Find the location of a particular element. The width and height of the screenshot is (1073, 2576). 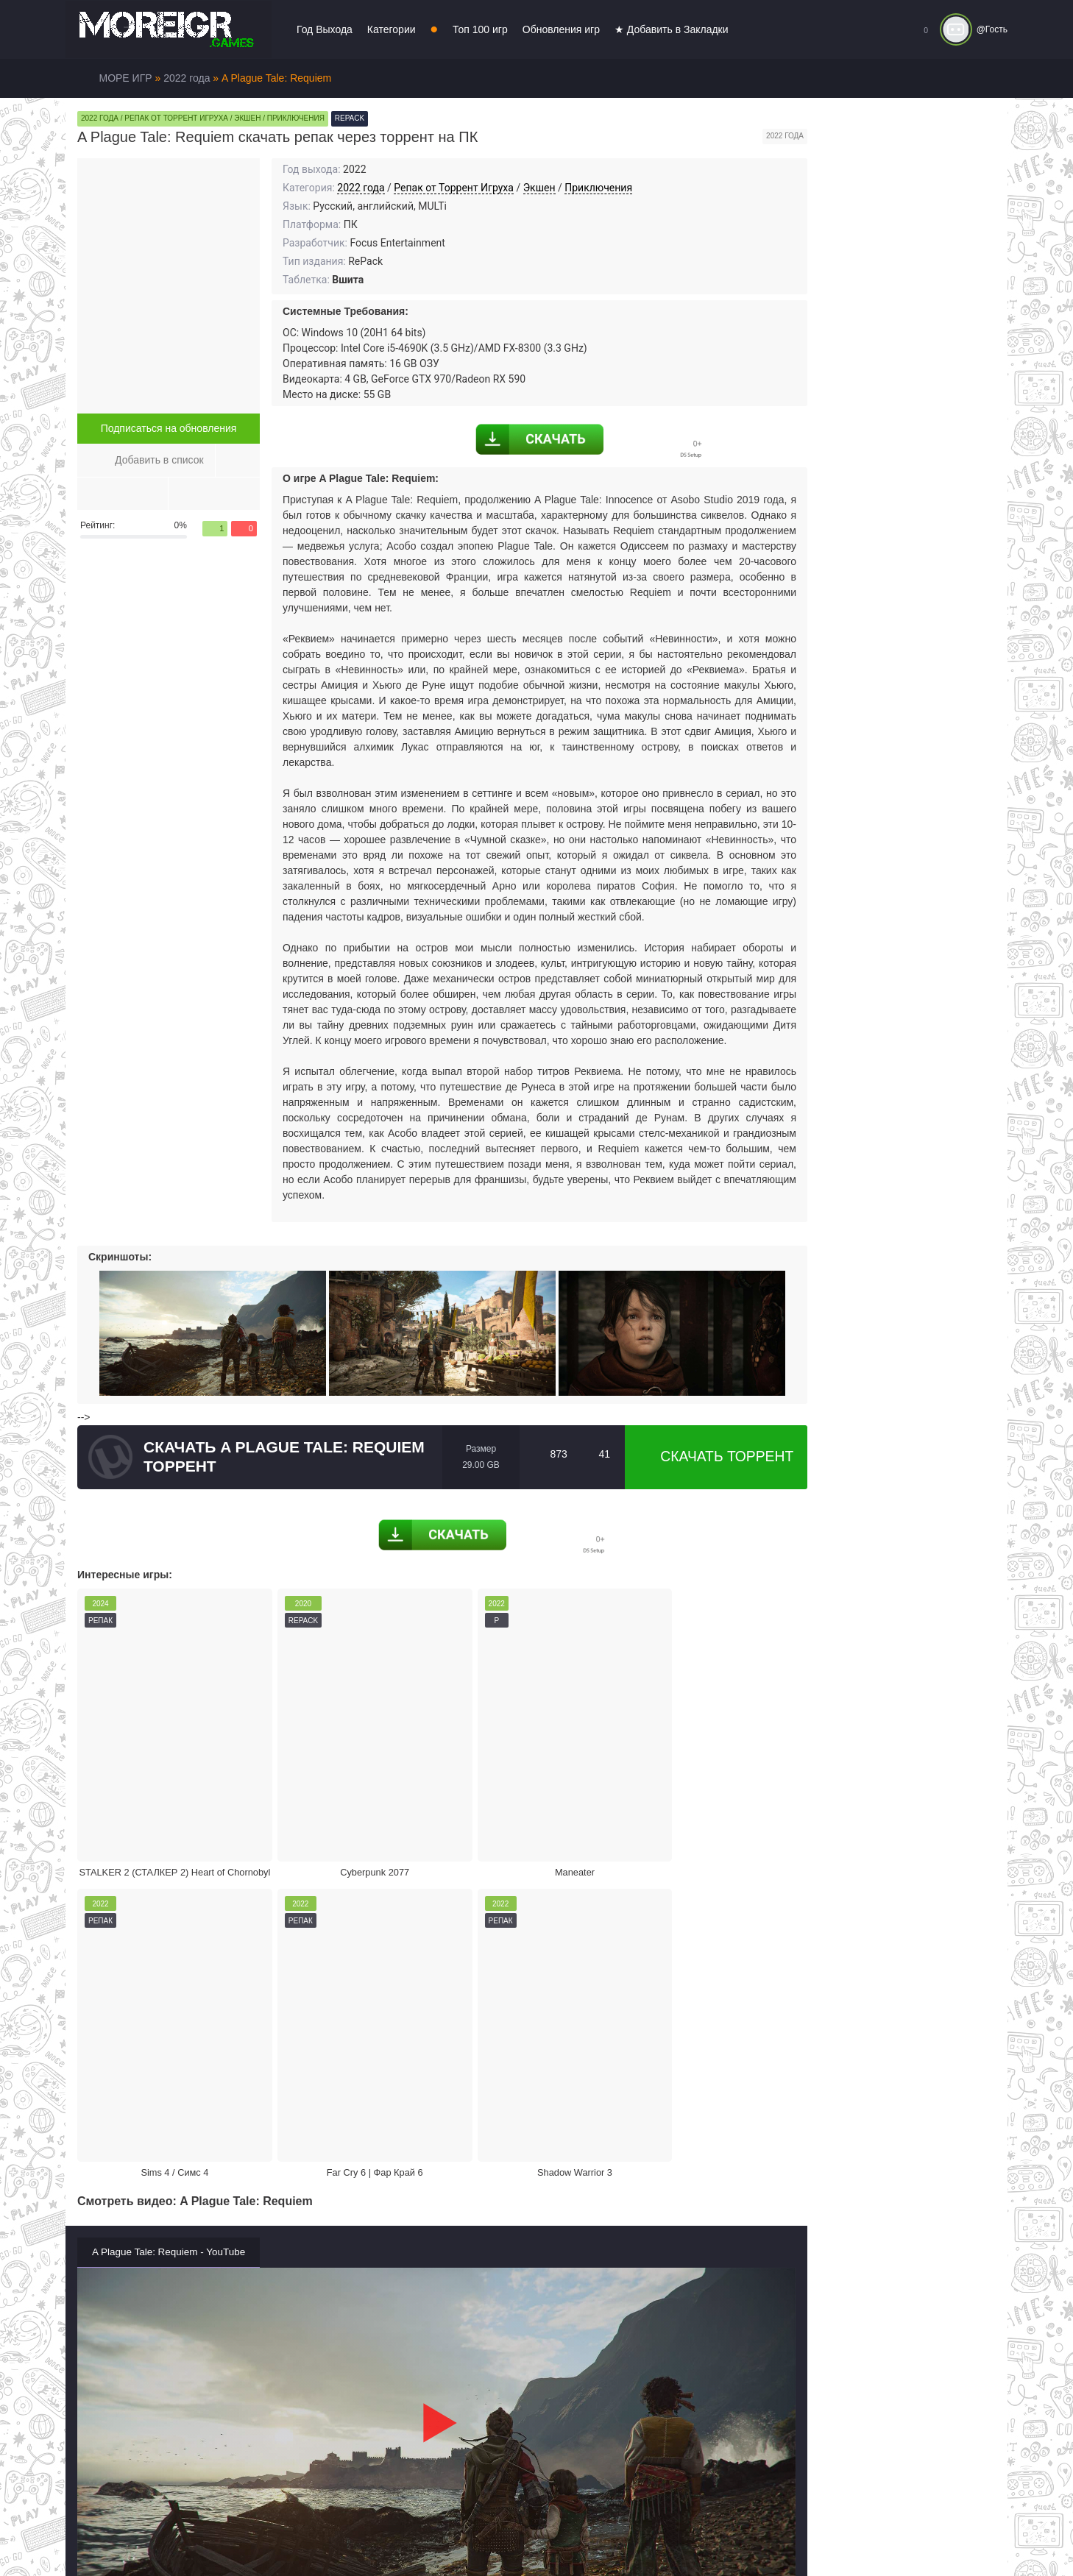

Репак от Торрент Игруха is located at coordinates (454, 188).